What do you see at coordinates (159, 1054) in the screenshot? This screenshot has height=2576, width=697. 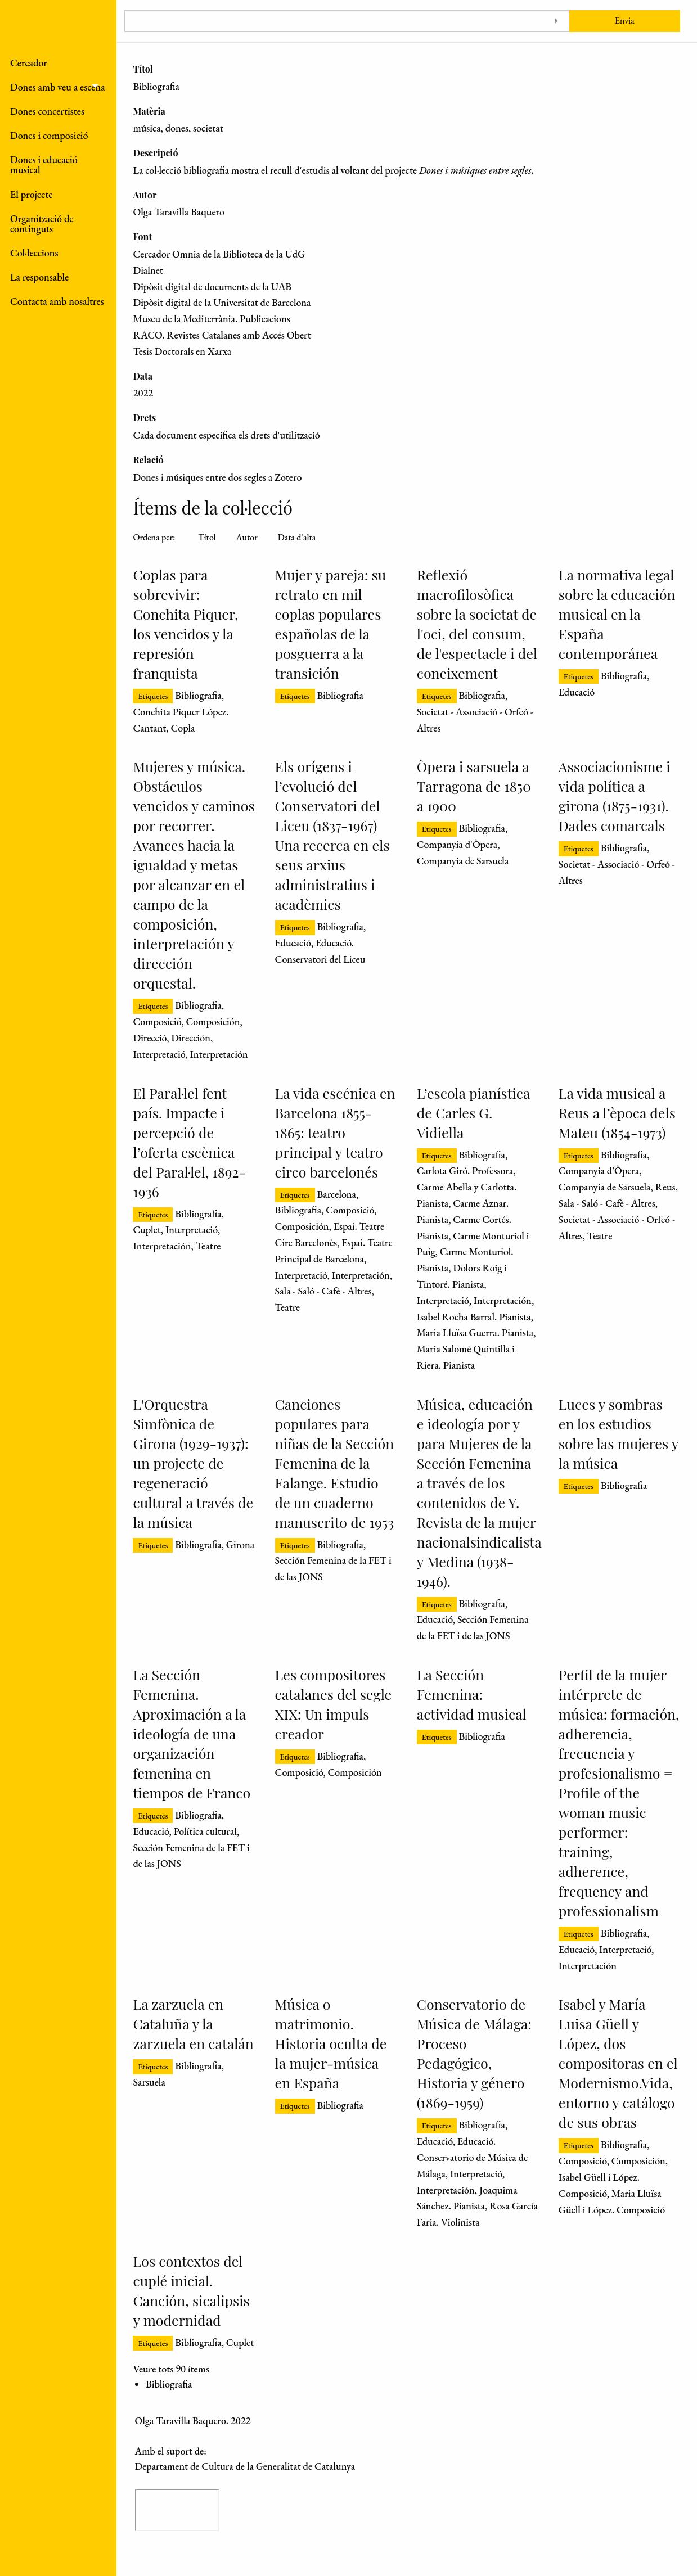 I see `Interpretació` at bounding box center [159, 1054].